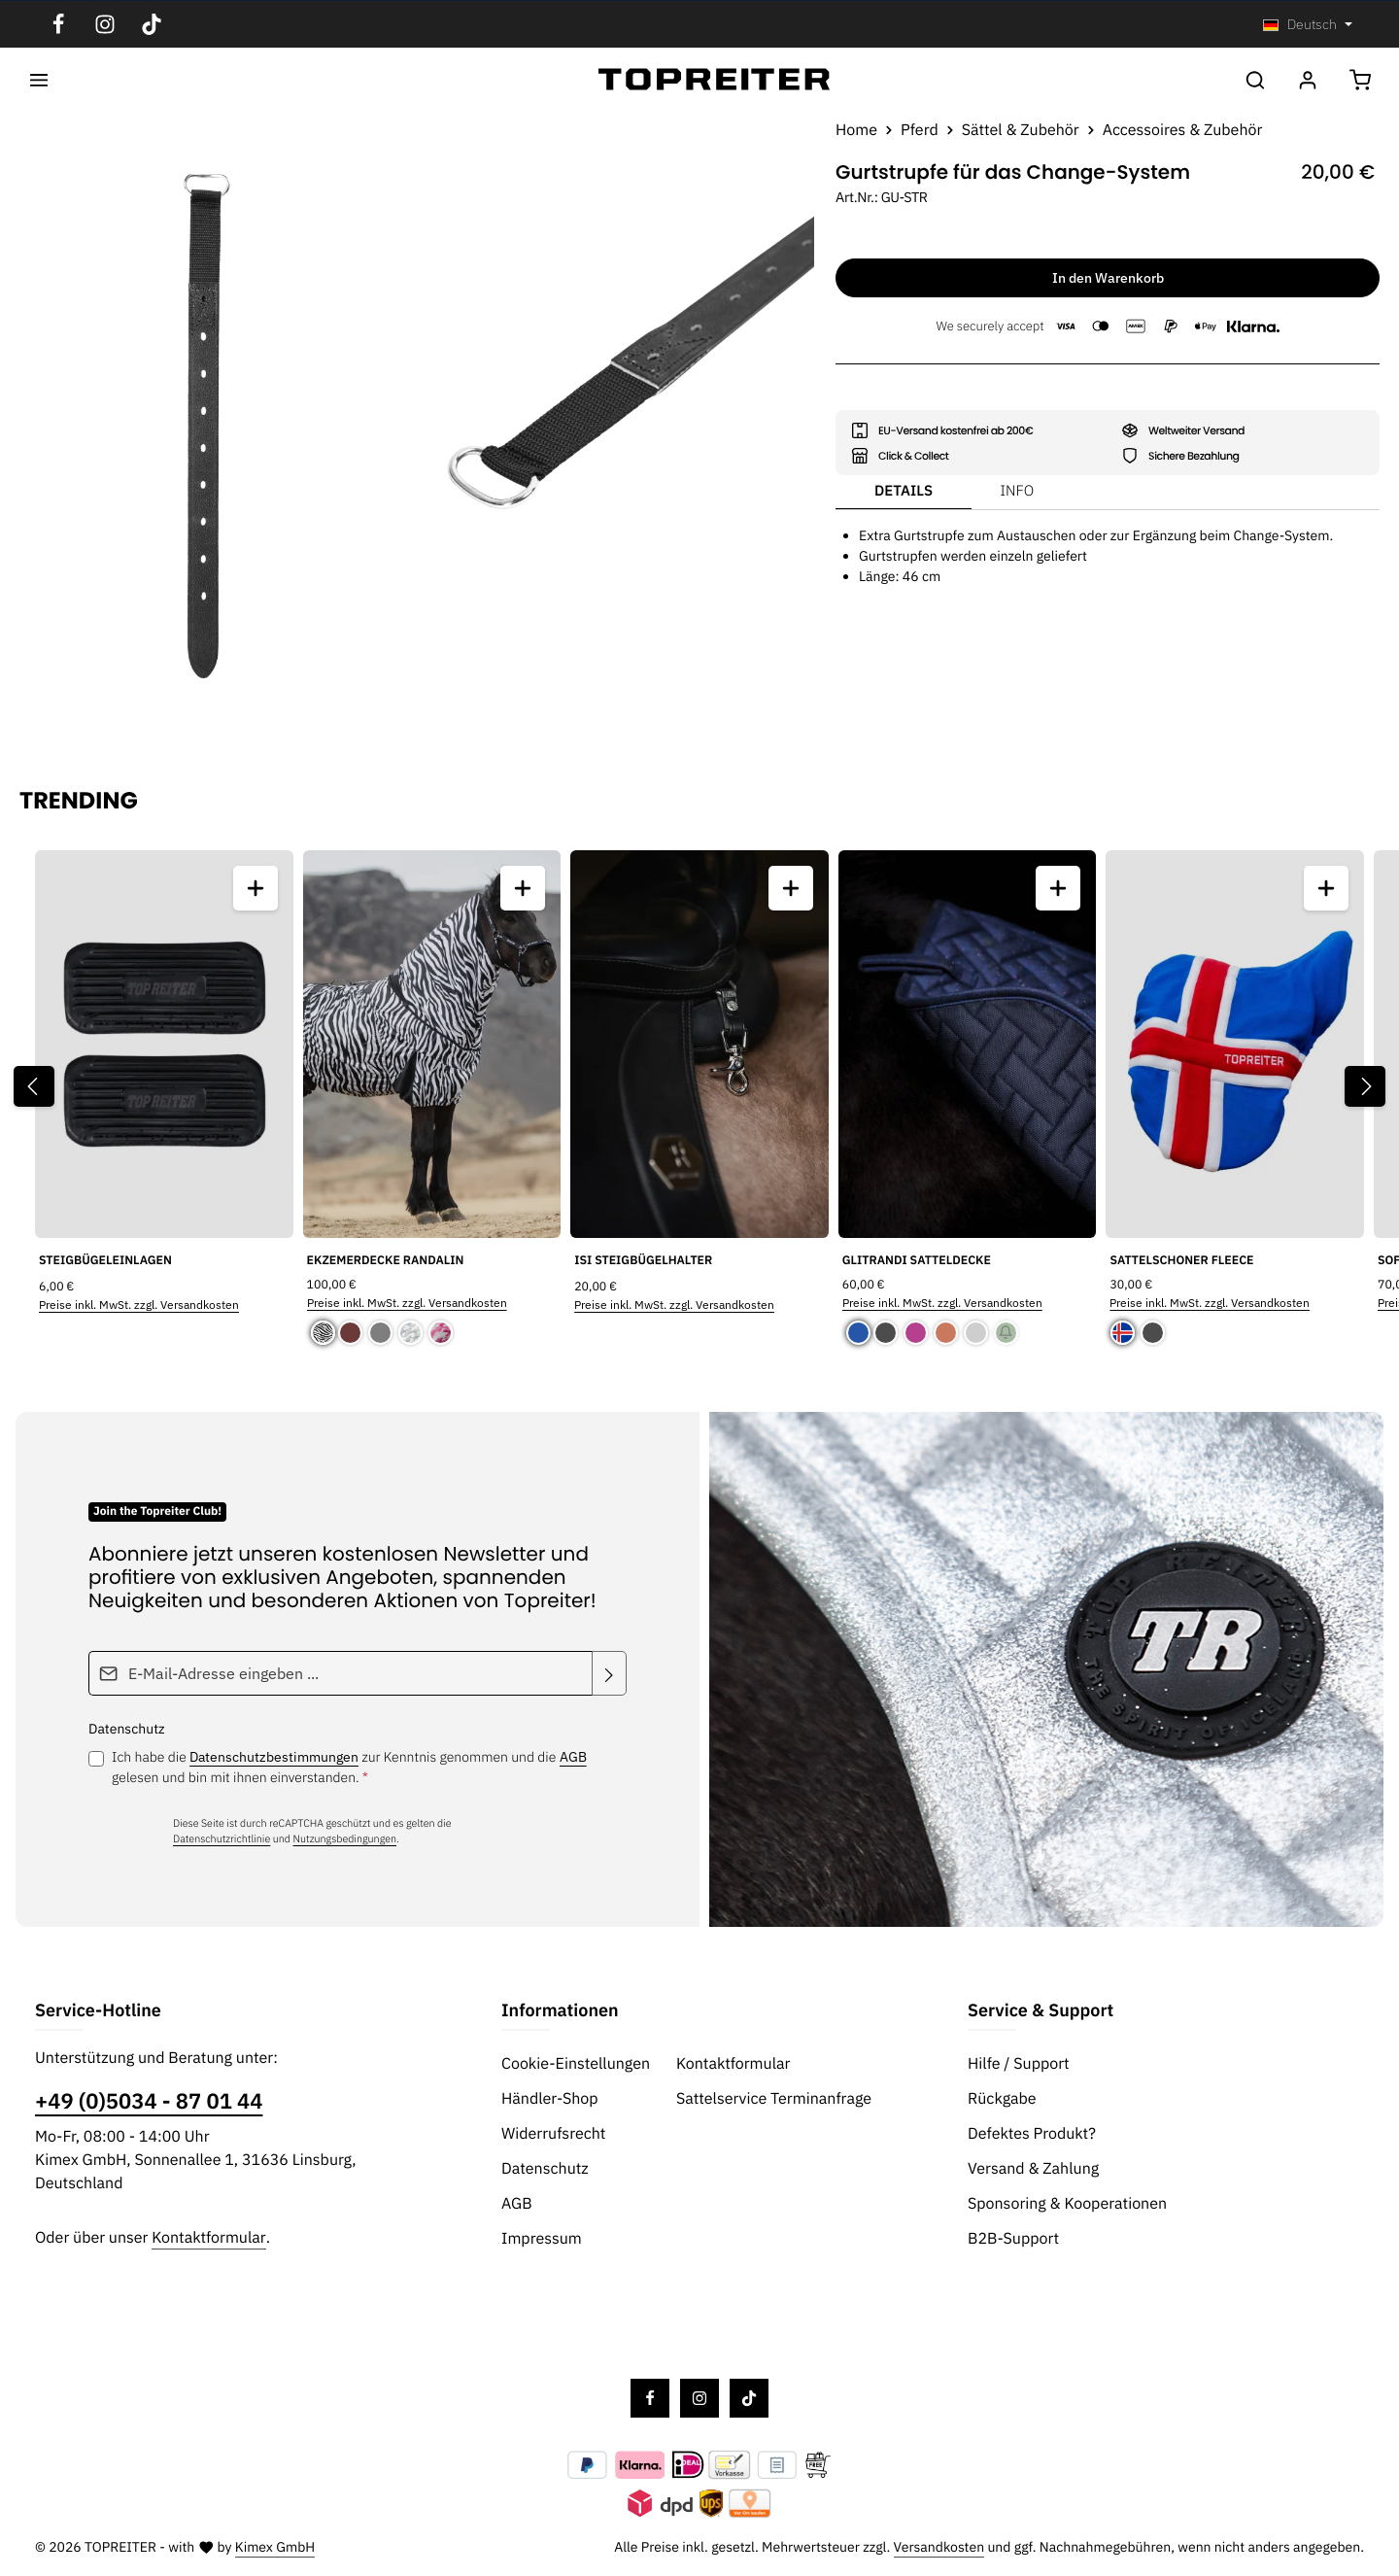  I want to click on [Vorheriges], so click(34, 1086).